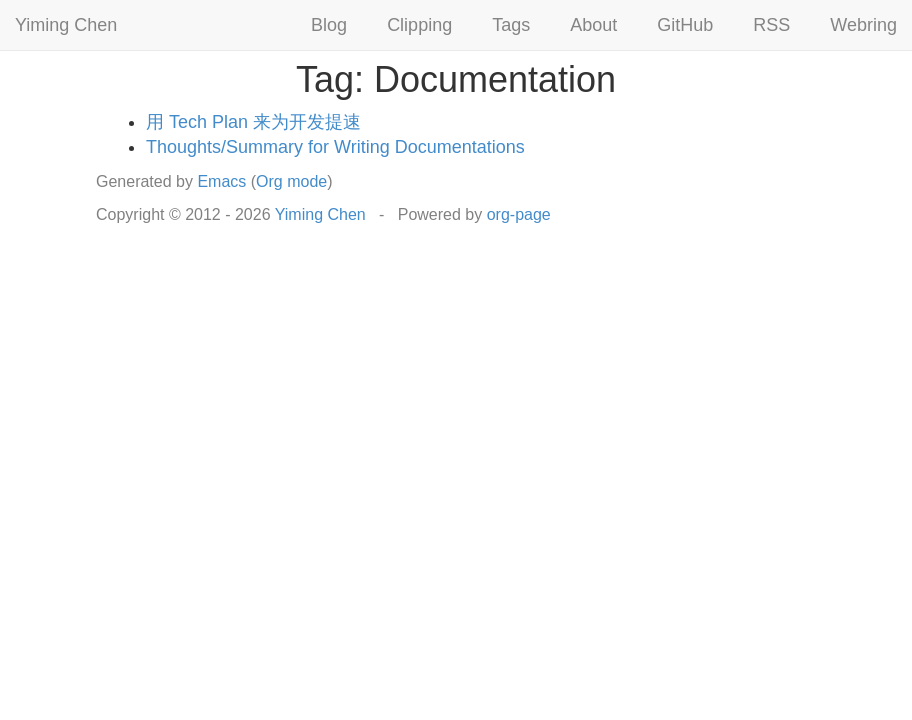 The width and height of the screenshot is (912, 720). Describe the element at coordinates (291, 181) in the screenshot. I see `Org mode` at that location.